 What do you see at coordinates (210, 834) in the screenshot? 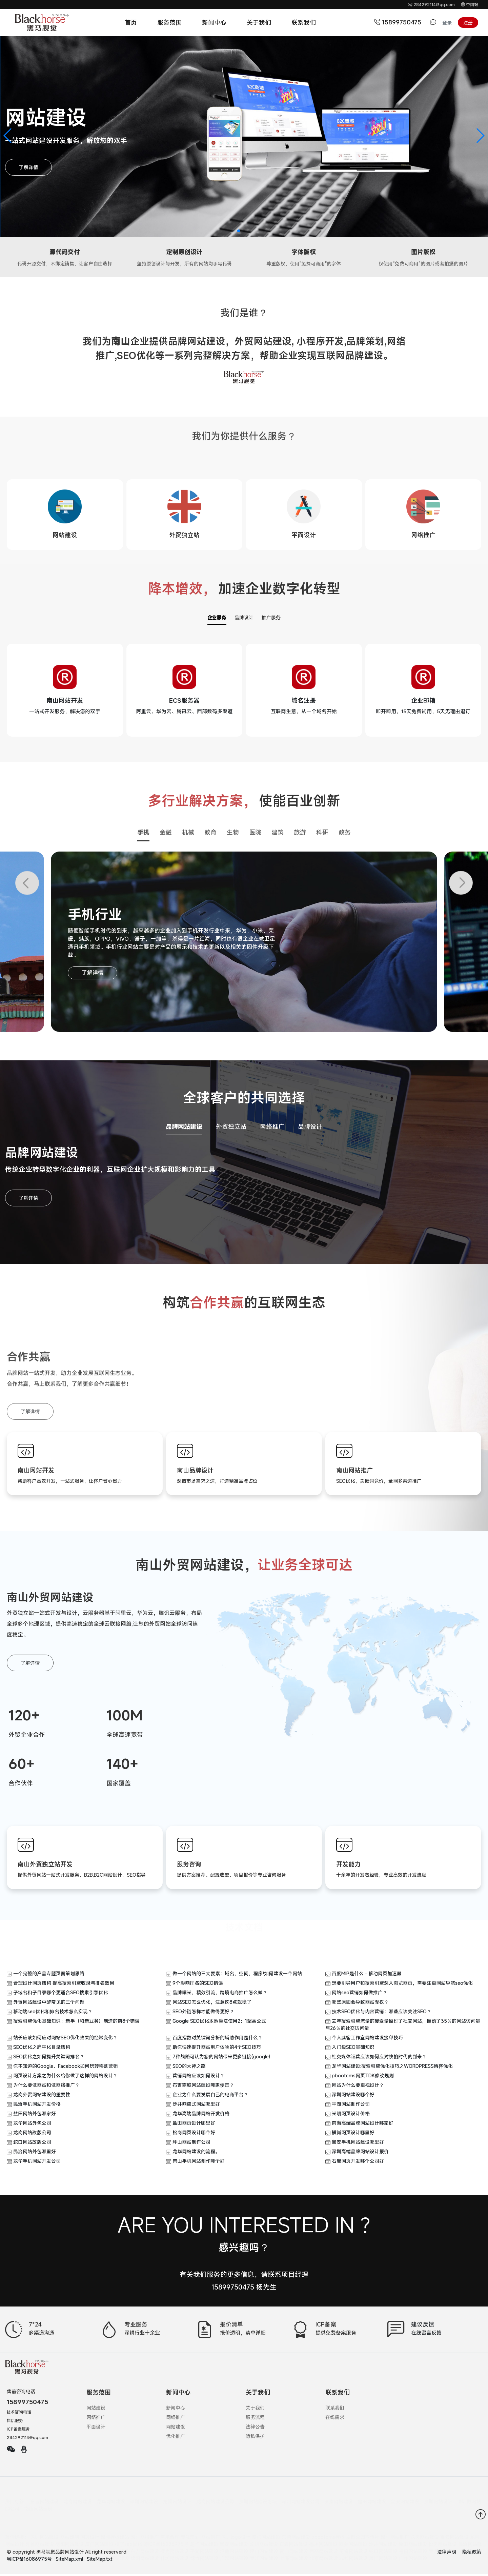
I see `教育 [button]` at bounding box center [210, 834].